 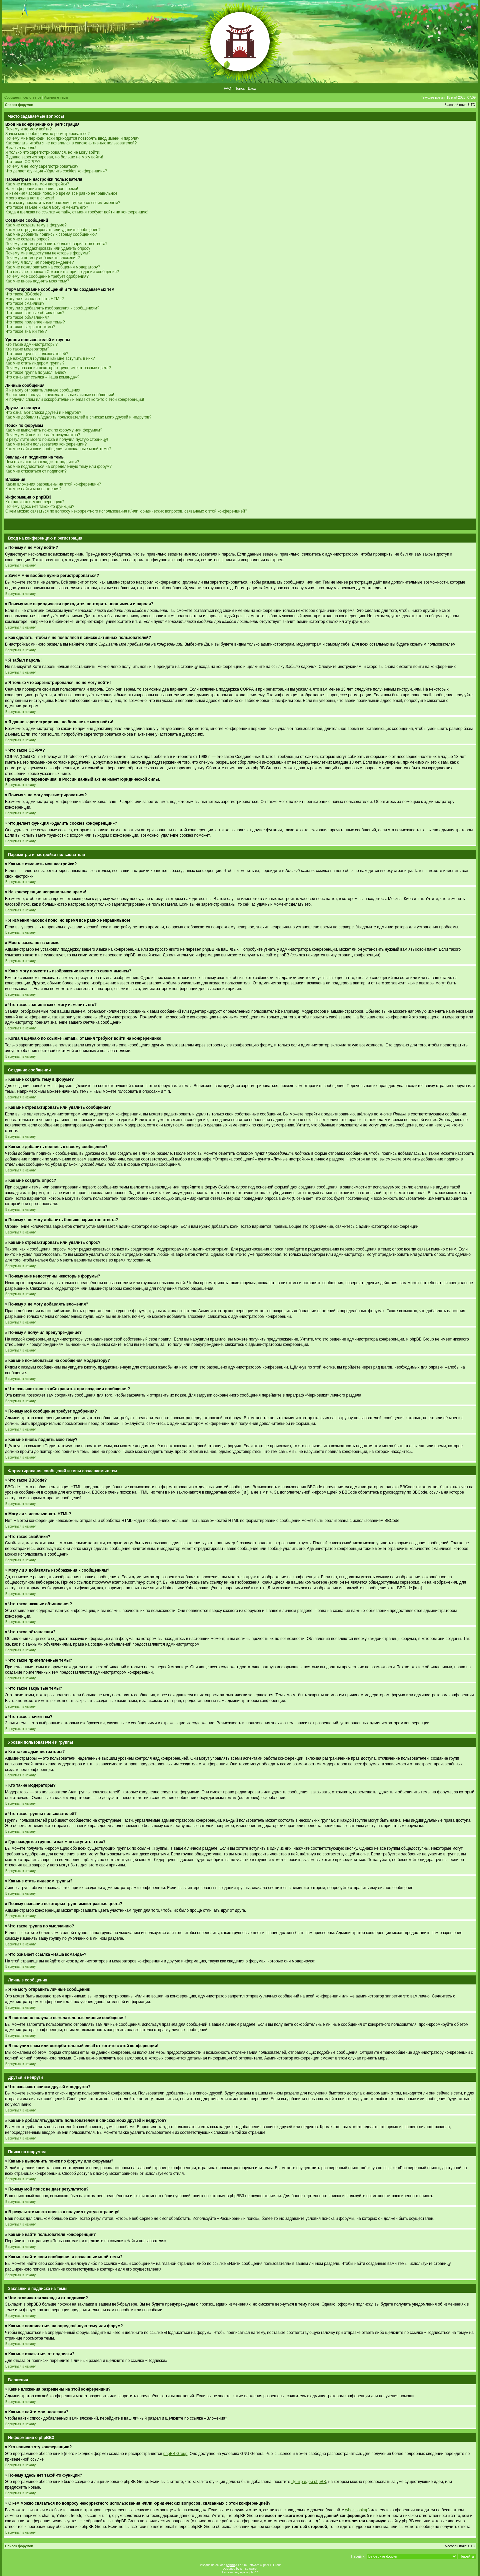 I want to click on Почему я получил предупреждение?, so click(x=39, y=262).